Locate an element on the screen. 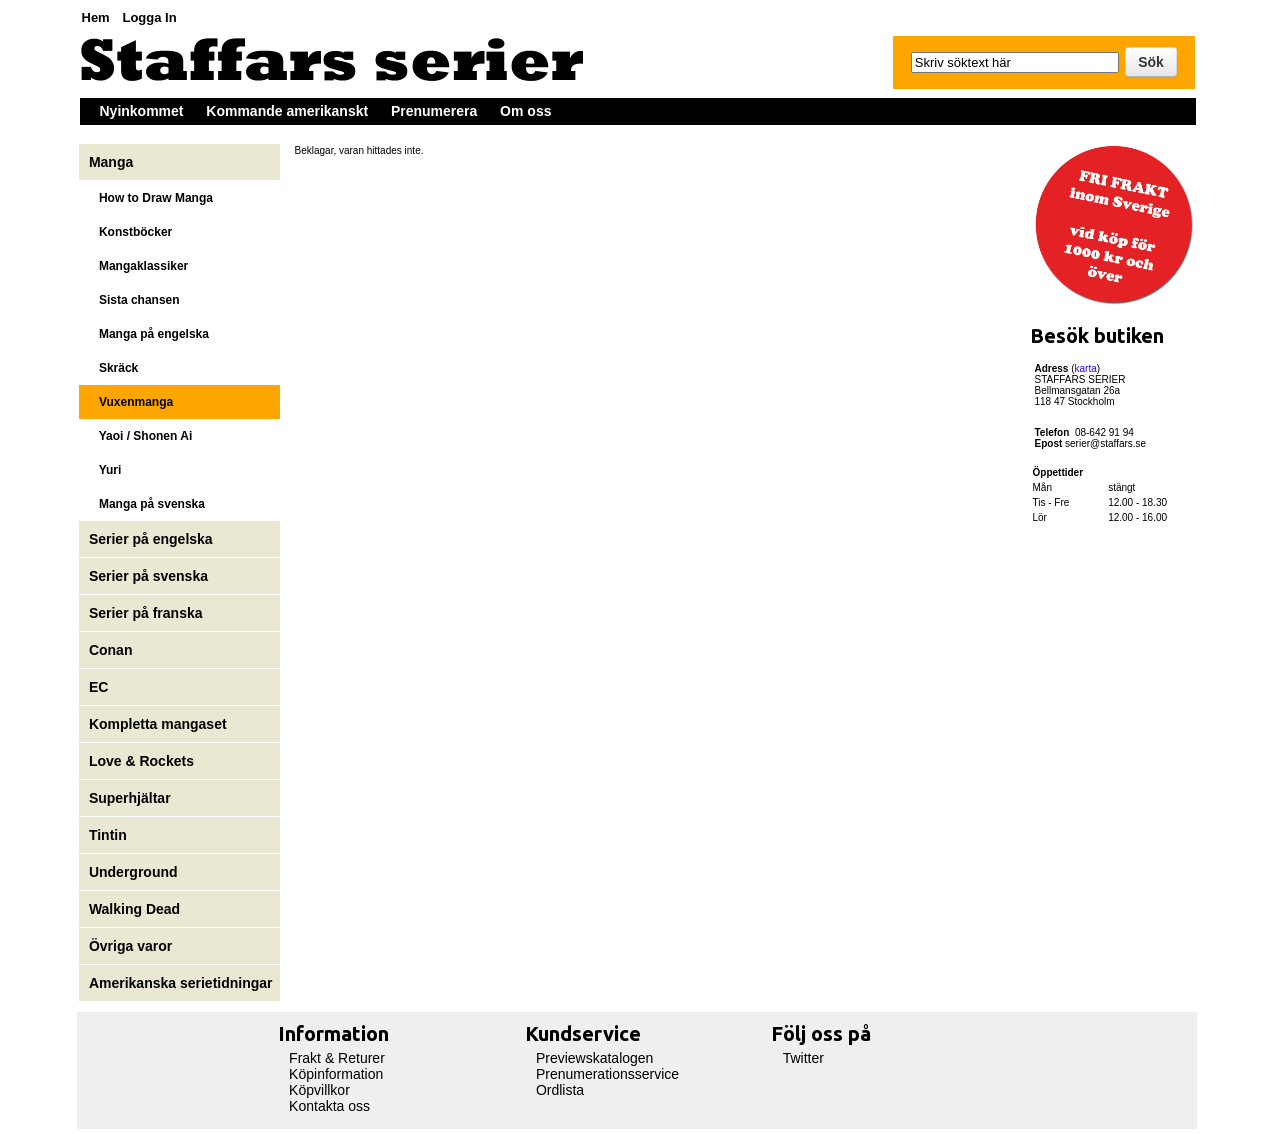 This screenshot has width=1269, height=1134. Mangaklassiker is located at coordinates (138, 266).